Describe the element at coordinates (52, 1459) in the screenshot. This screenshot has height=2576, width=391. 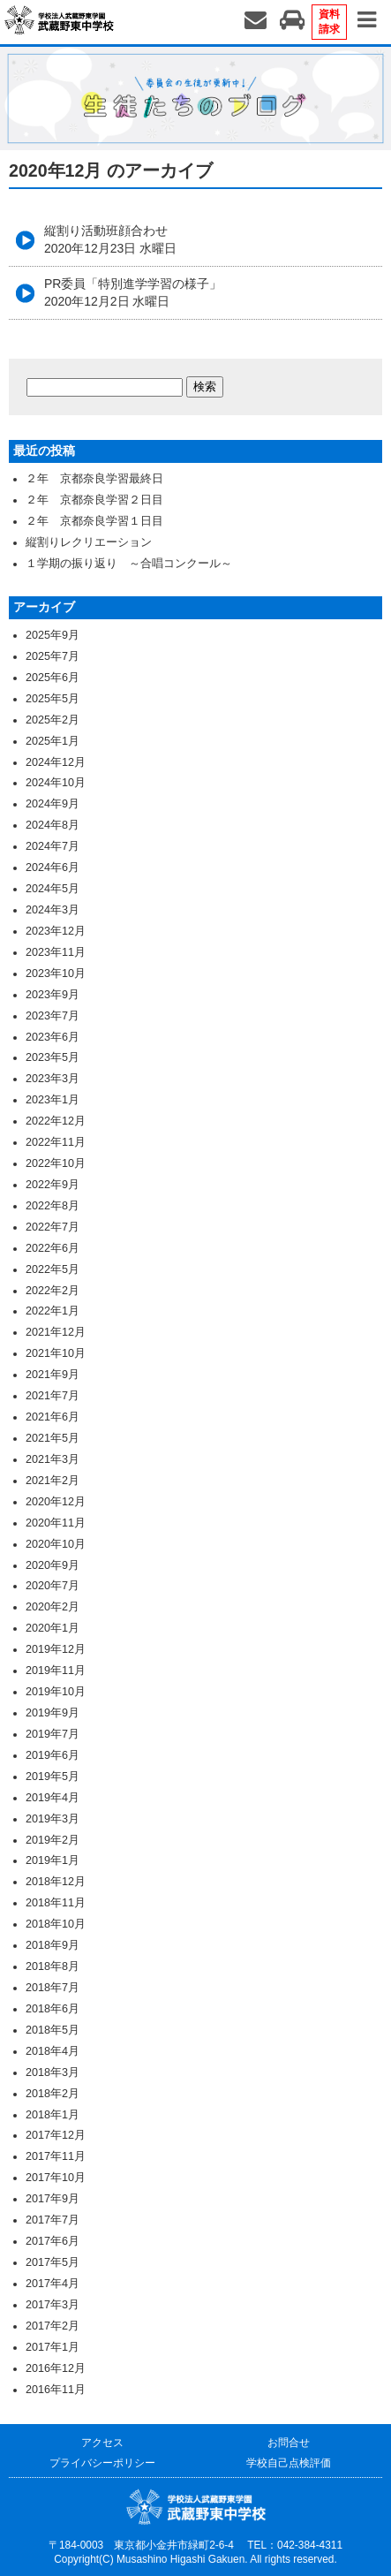
I see `2021年3月` at that location.